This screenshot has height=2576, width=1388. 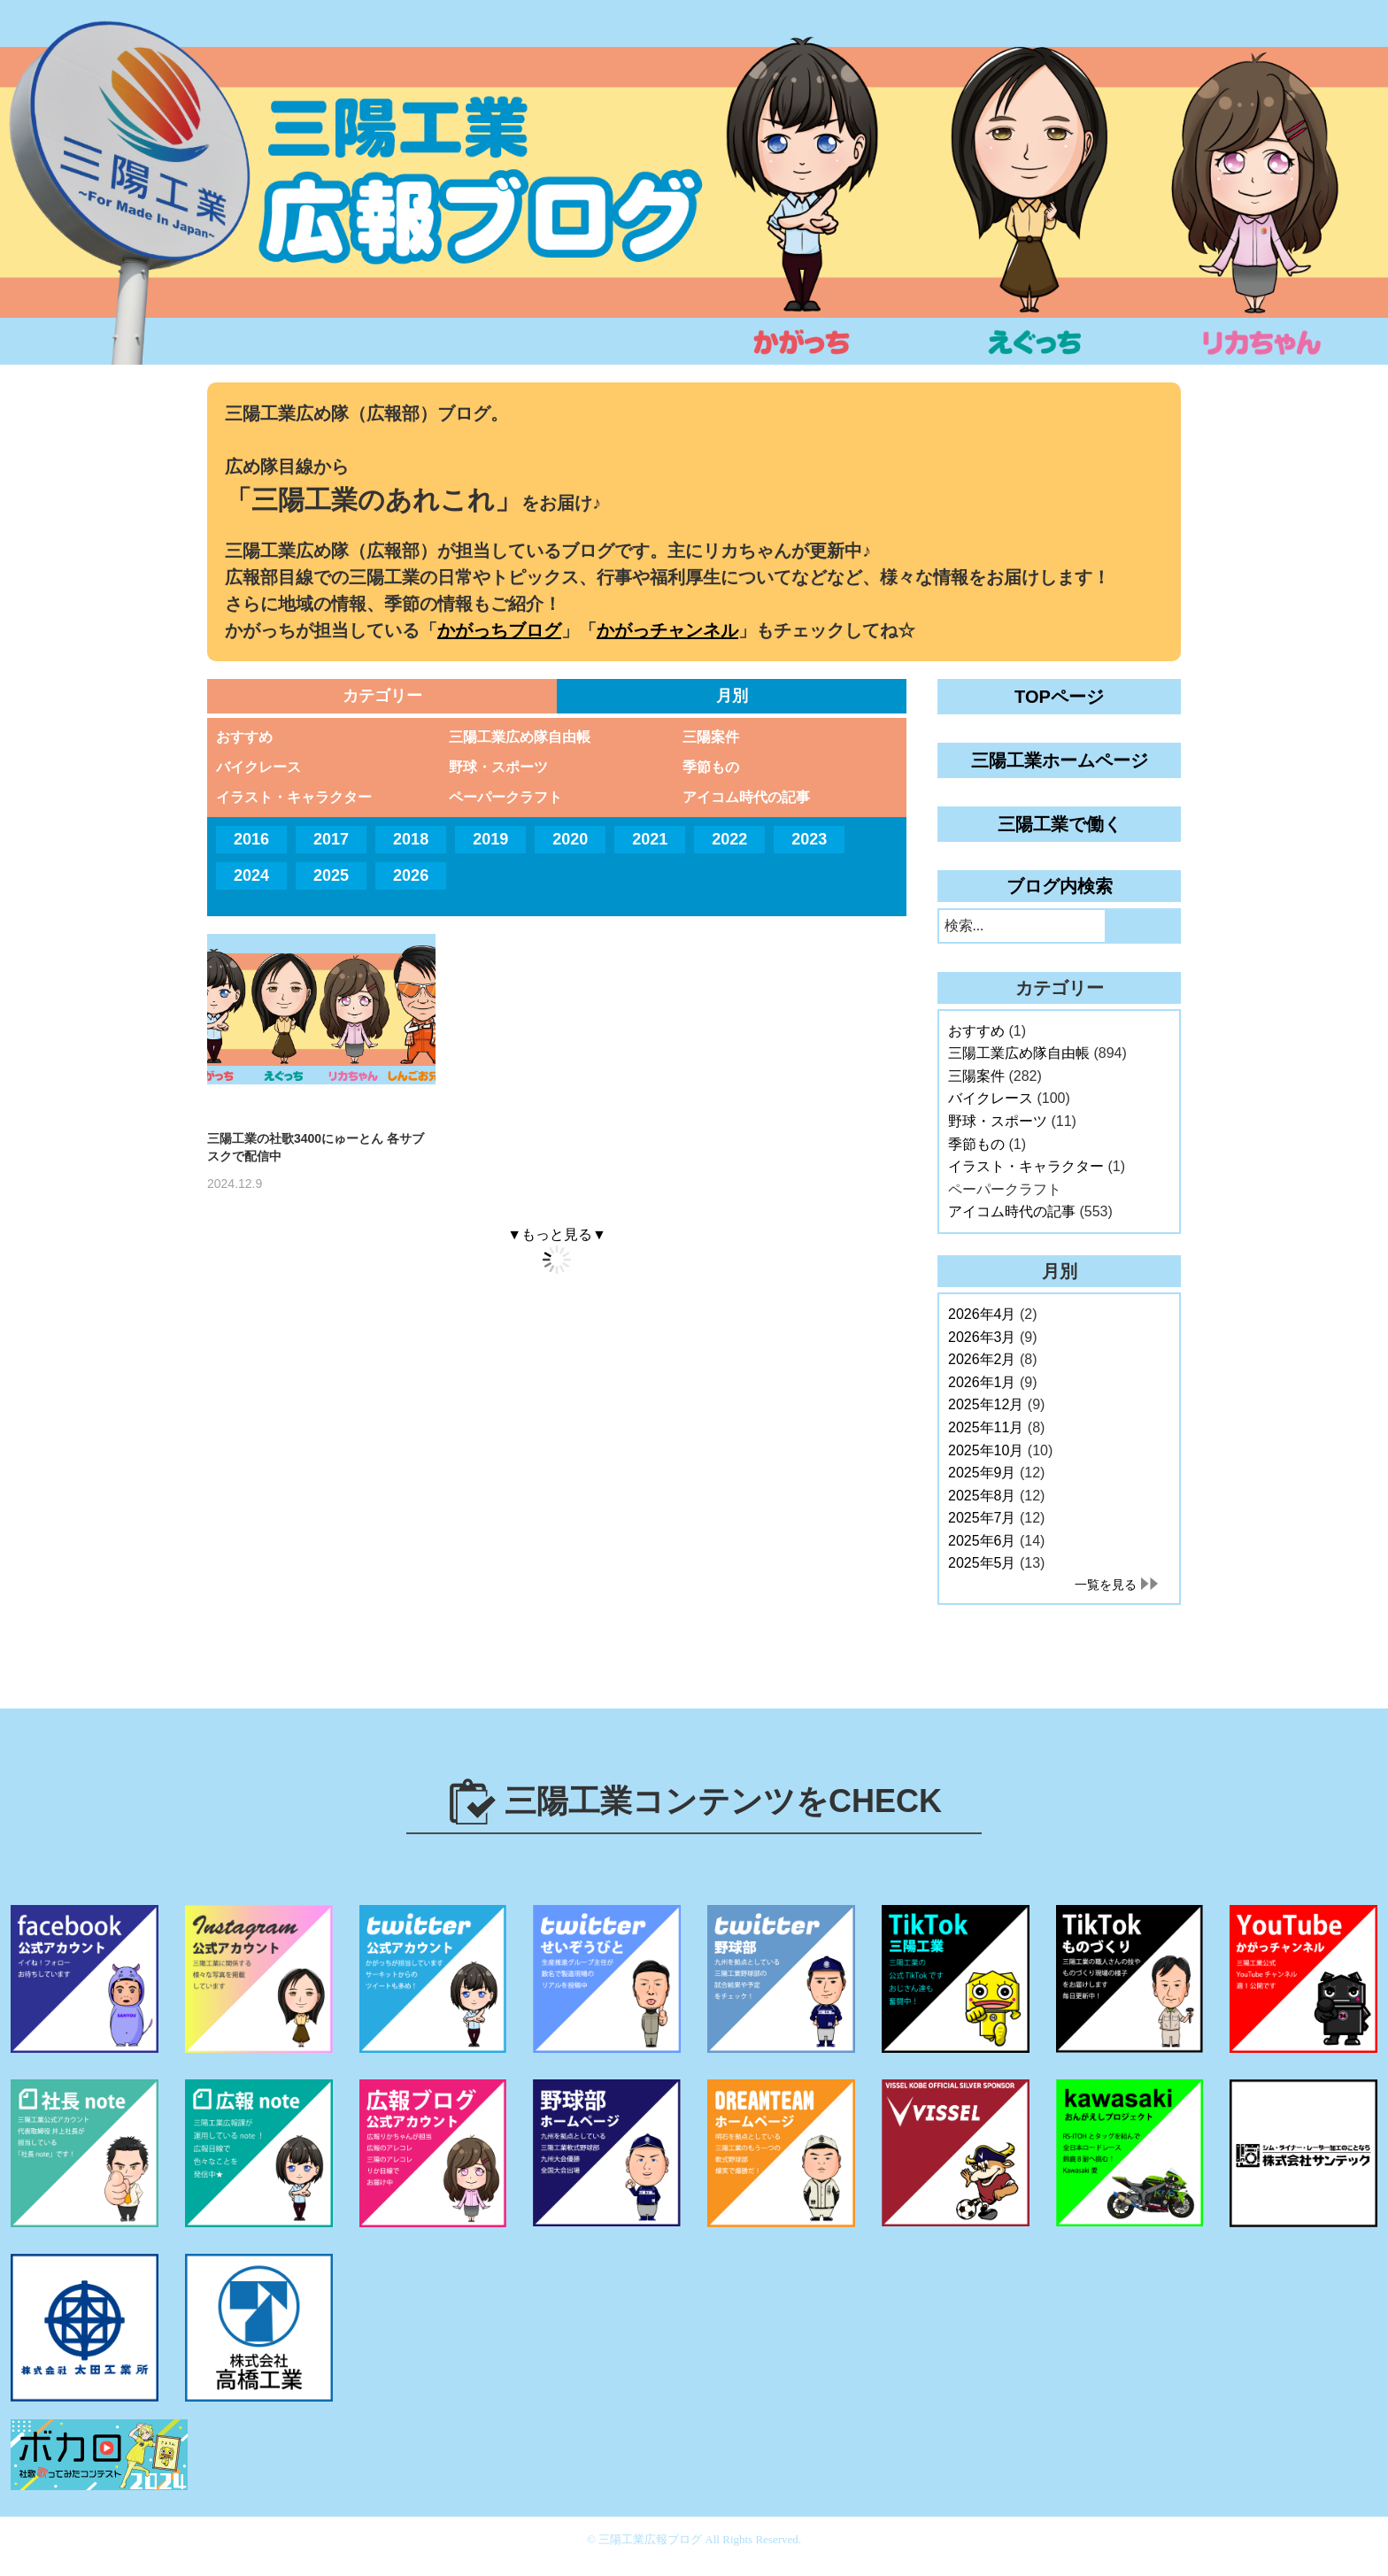 I want to click on アイコム時代の記事, so click(x=746, y=797).